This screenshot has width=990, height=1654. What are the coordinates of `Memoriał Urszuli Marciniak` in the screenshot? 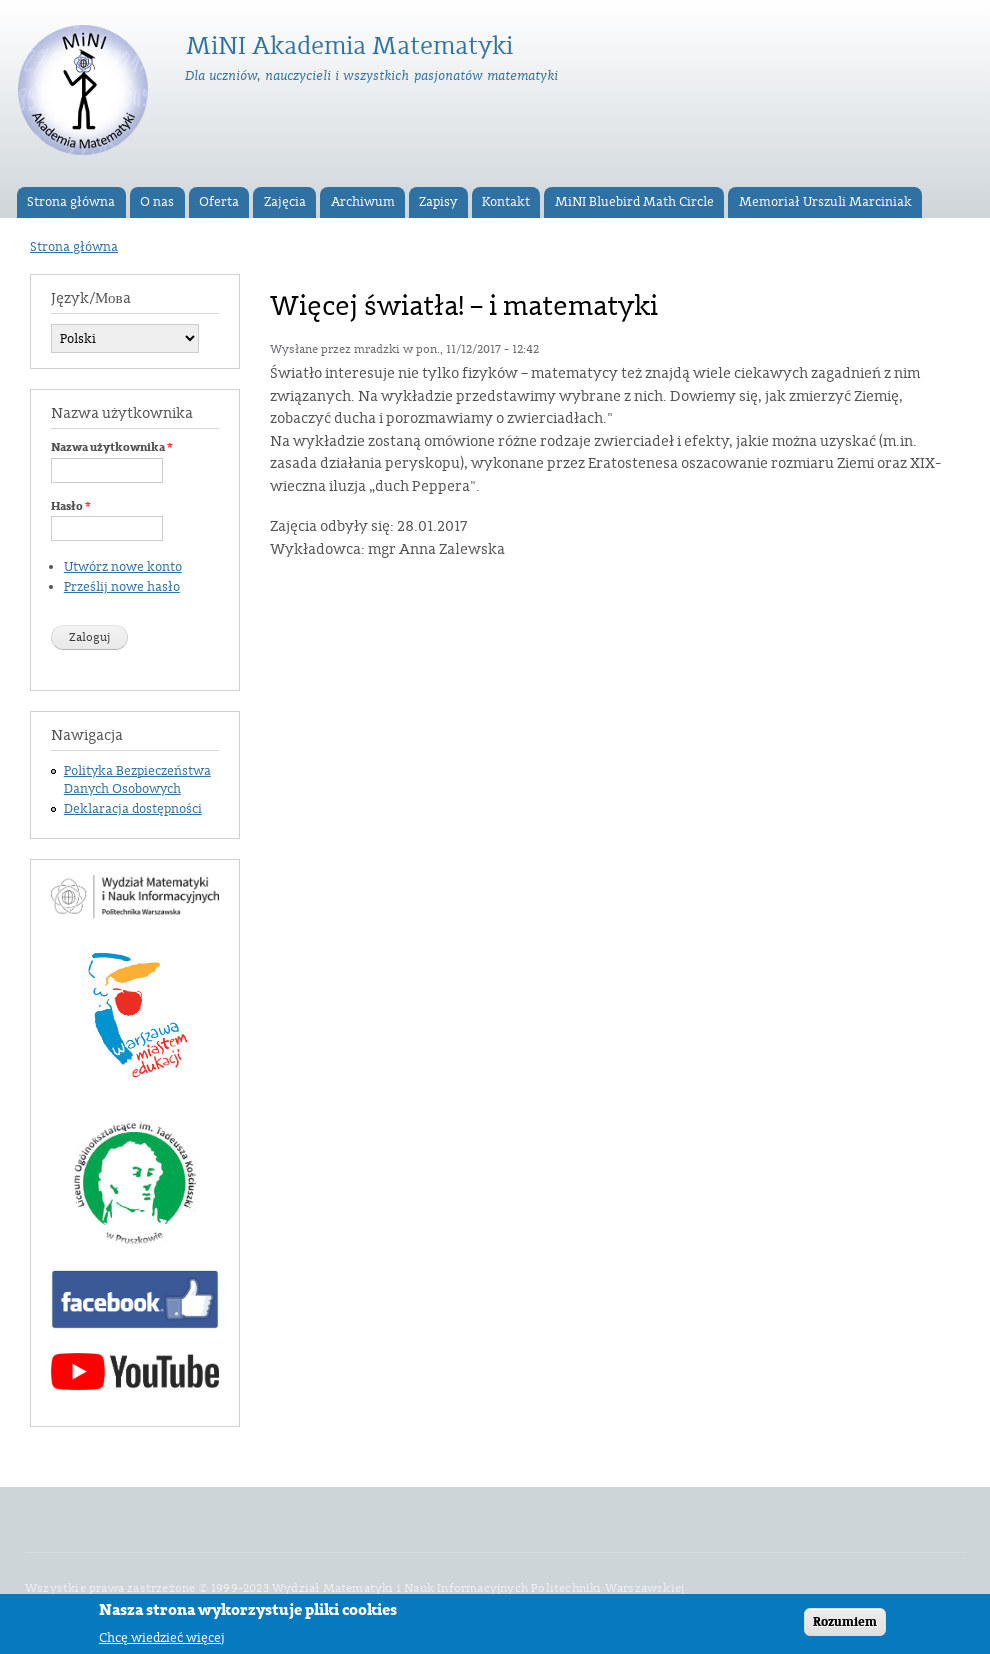 It's located at (825, 202).